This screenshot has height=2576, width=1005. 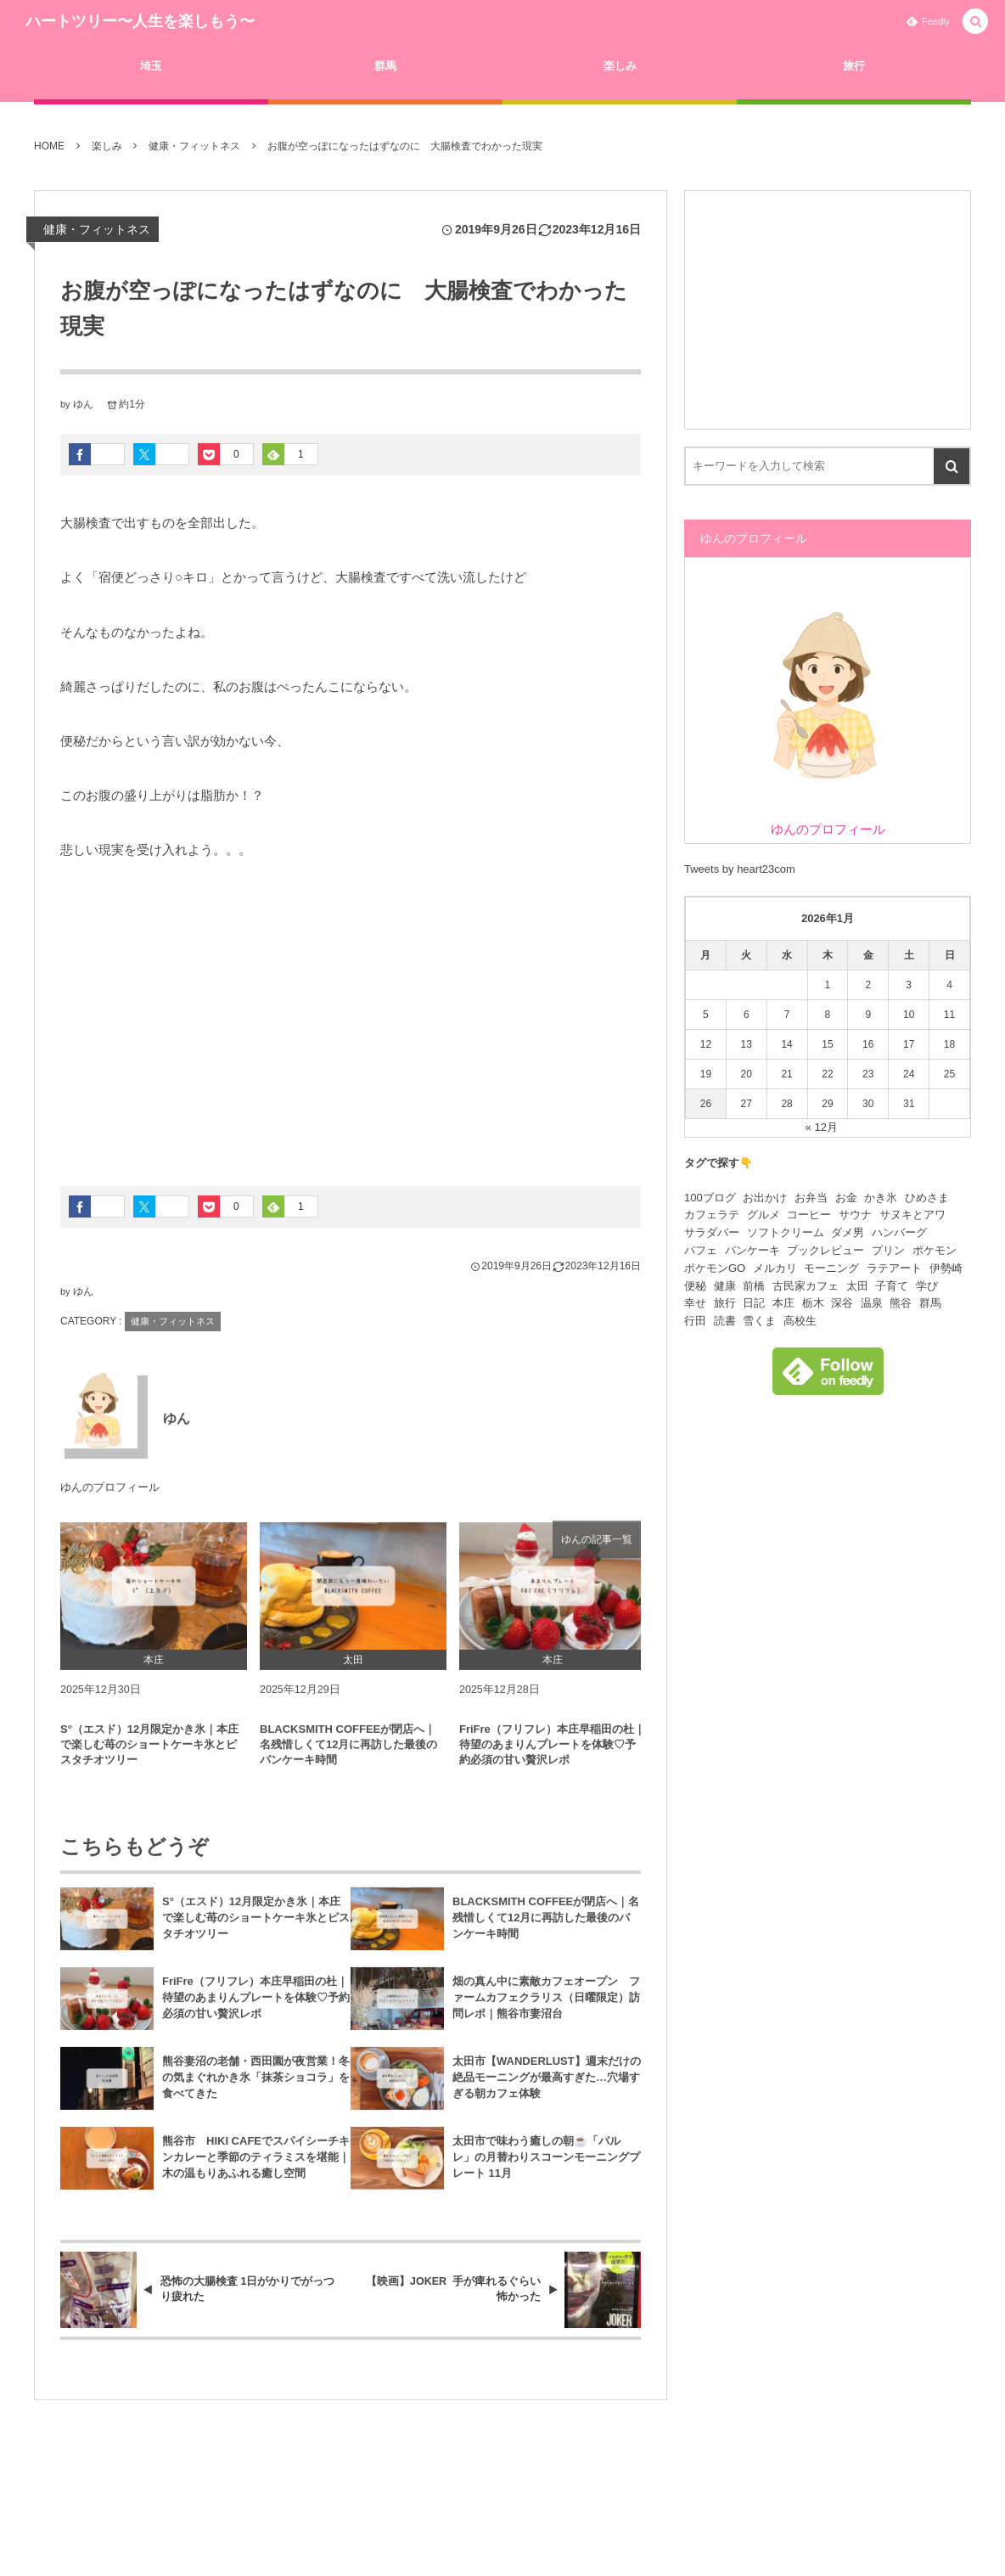 What do you see at coordinates (813, 1302) in the screenshot?
I see `栃木 [栃木 (4個の項目)]` at bounding box center [813, 1302].